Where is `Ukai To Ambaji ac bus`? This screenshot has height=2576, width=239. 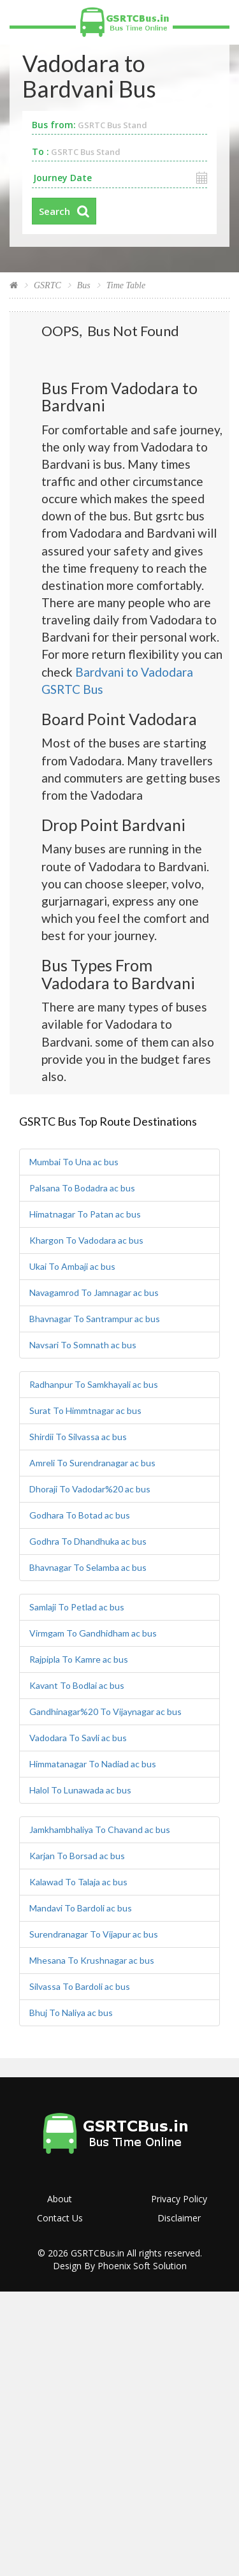 Ukai To Ambaji ac bus is located at coordinates (72, 1266).